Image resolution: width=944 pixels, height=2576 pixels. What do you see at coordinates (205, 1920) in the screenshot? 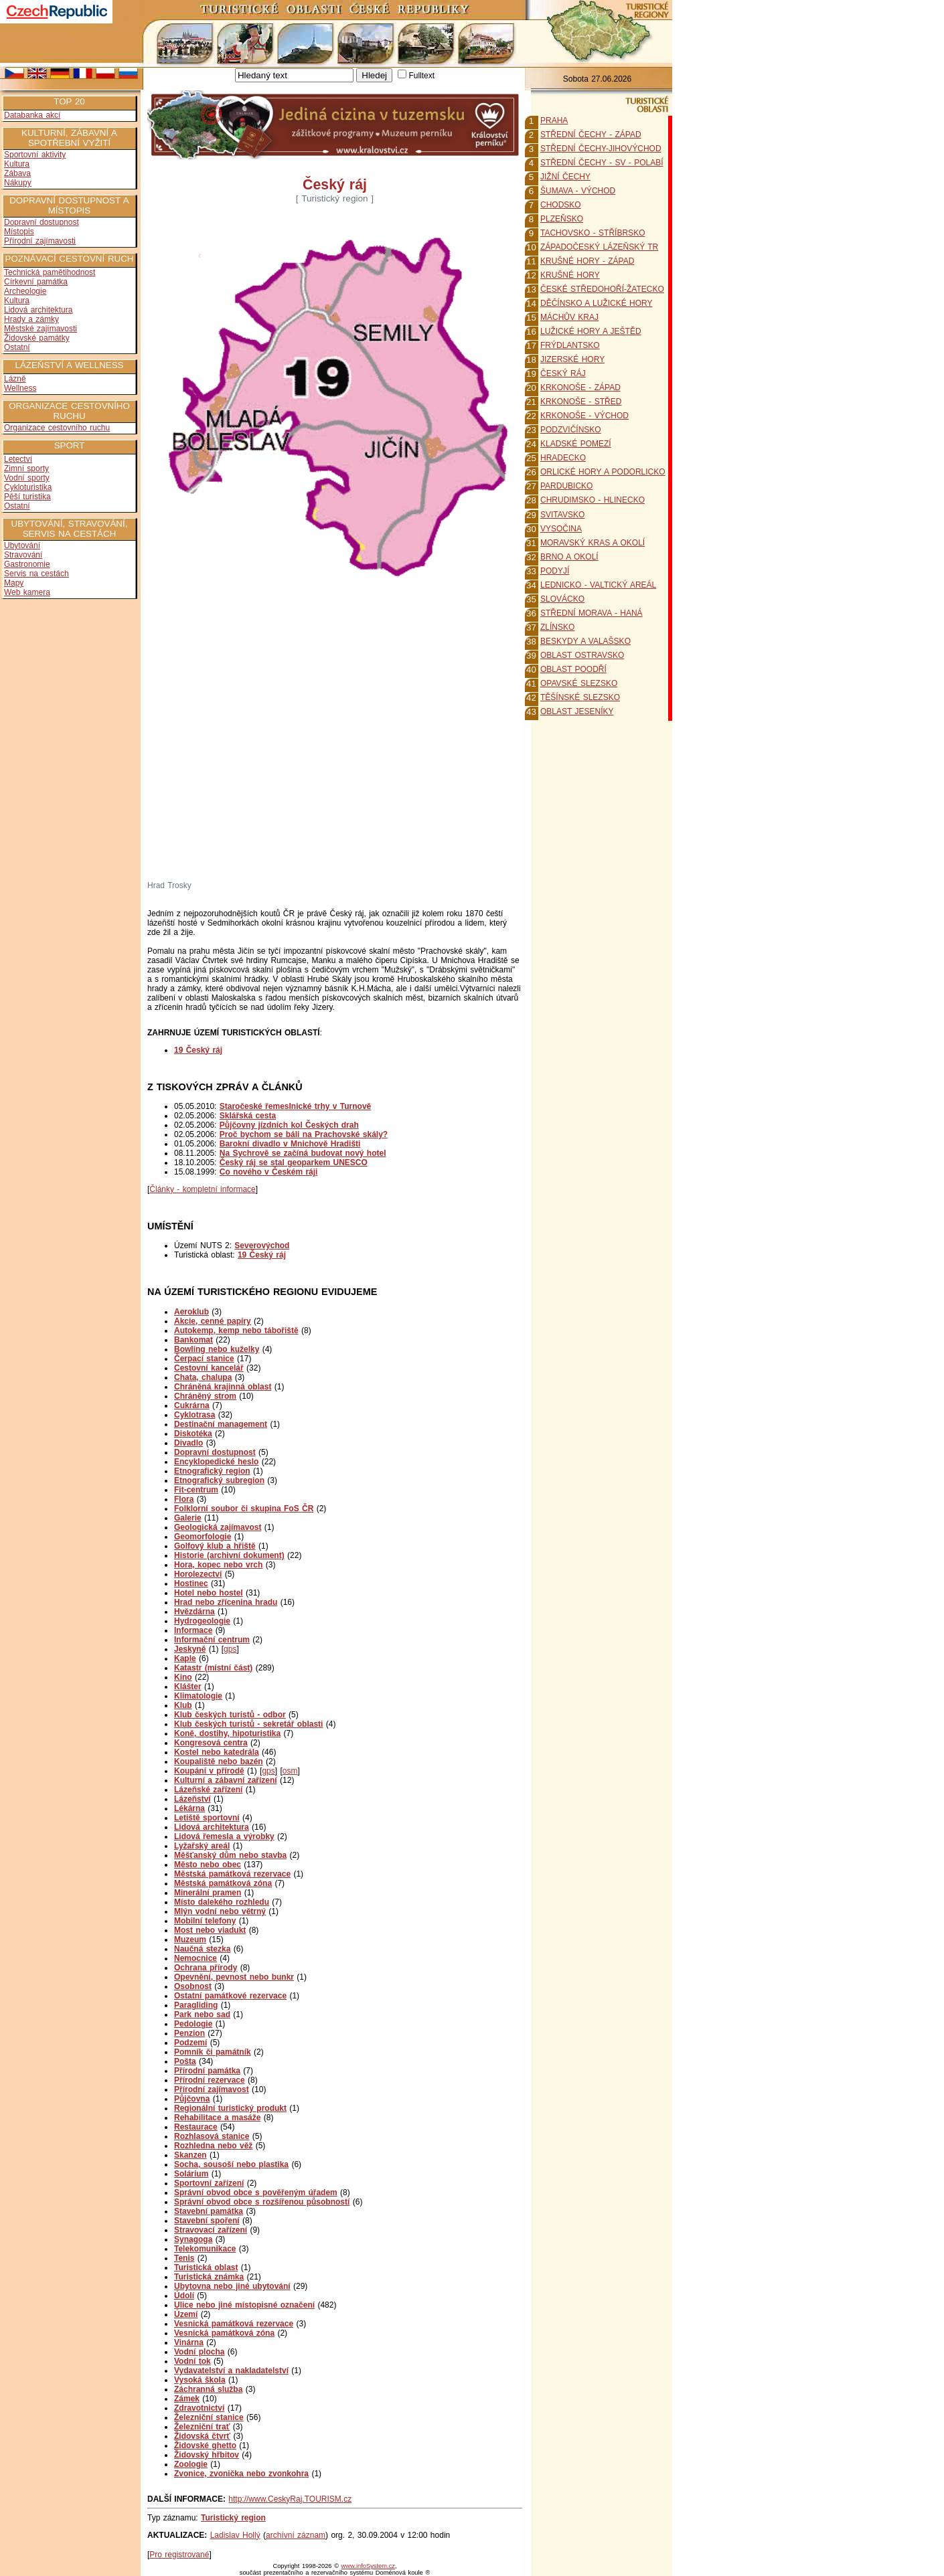
I see `Mobilní telefony` at bounding box center [205, 1920].